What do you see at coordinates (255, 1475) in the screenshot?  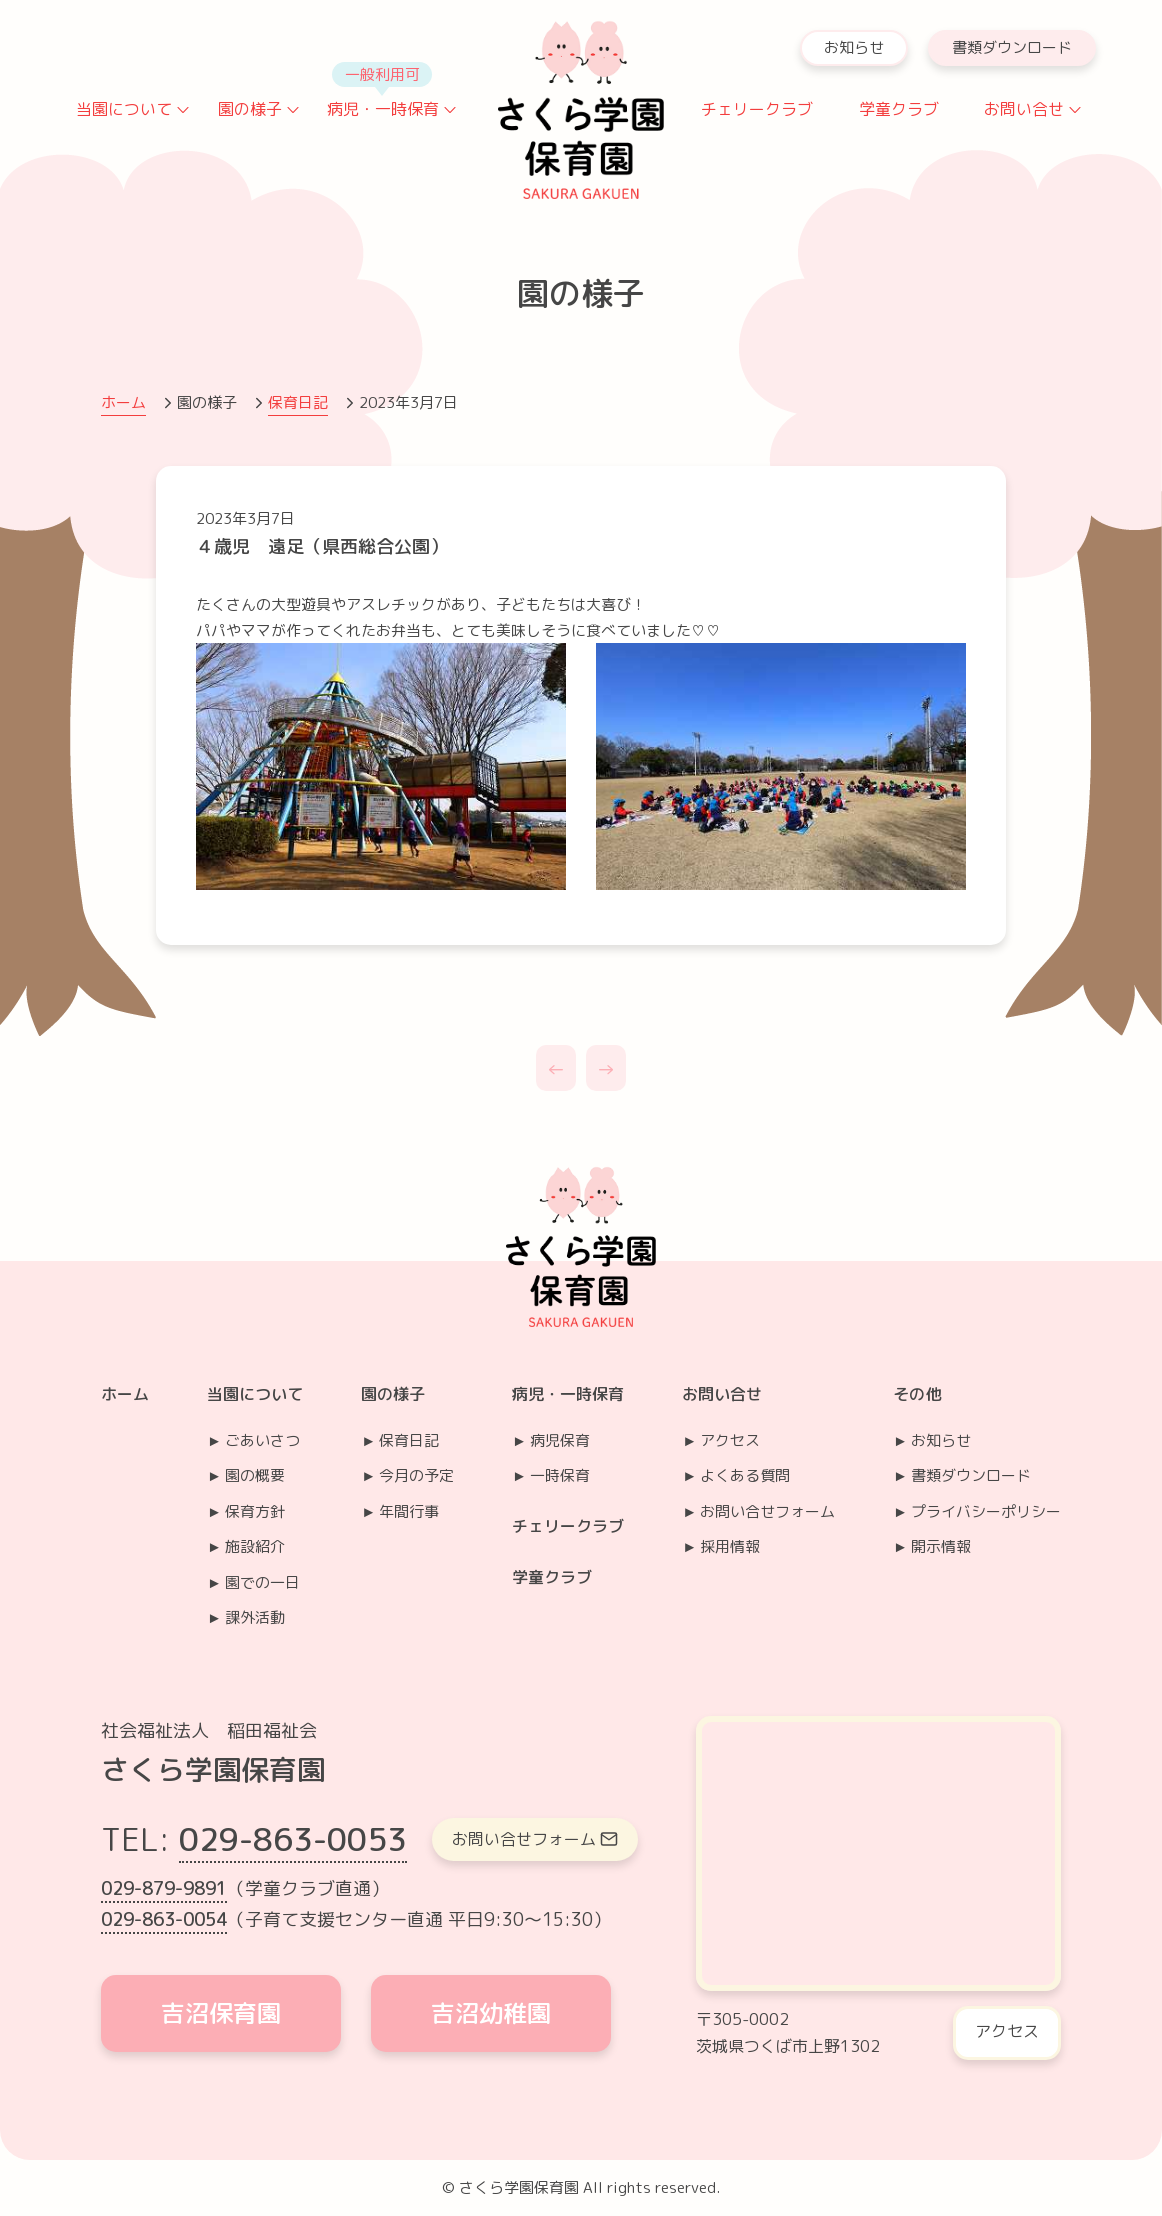 I see `園の概要` at bounding box center [255, 1475].